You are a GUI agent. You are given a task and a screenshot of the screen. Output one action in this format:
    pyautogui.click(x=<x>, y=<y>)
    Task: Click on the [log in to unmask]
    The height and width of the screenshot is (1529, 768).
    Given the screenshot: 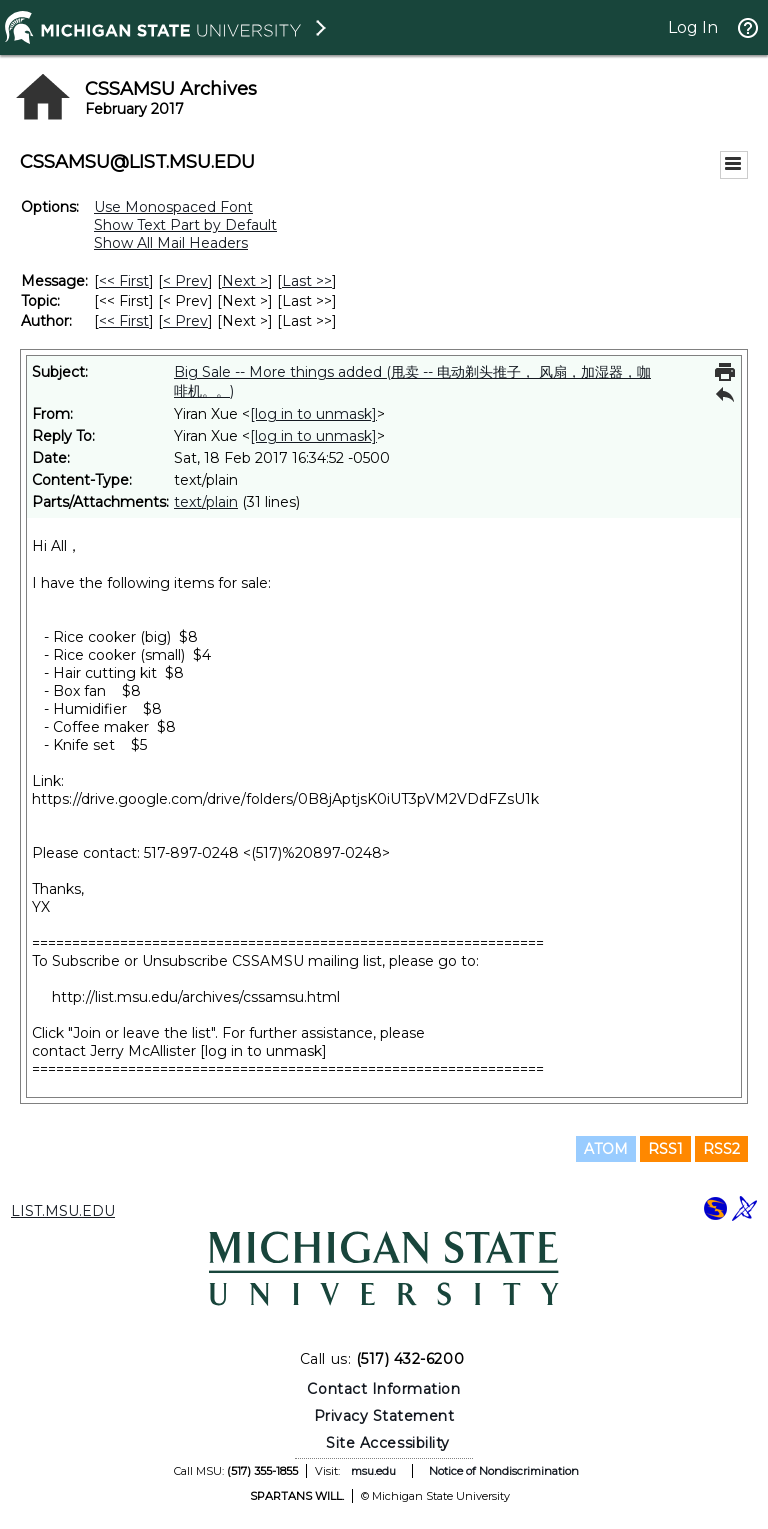 What is the action you would take?
    pyautogui.click(x=313, y=414)
    